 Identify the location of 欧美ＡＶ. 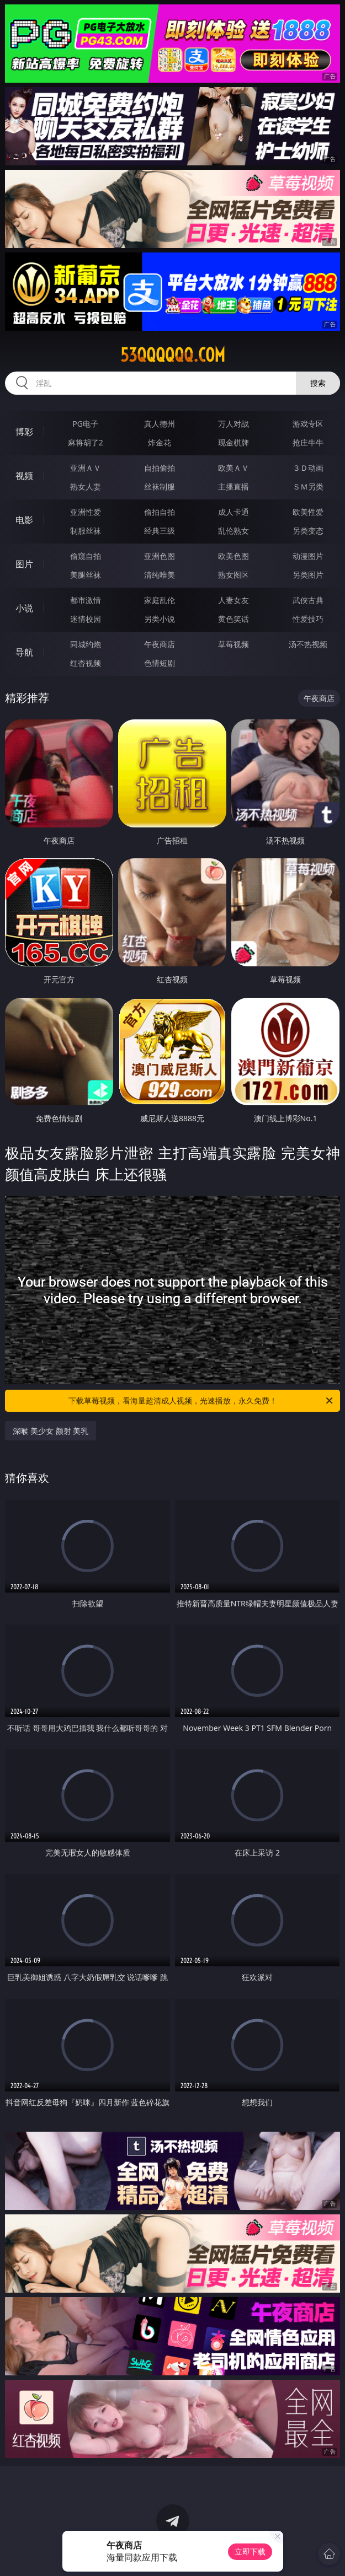
(233, 468).